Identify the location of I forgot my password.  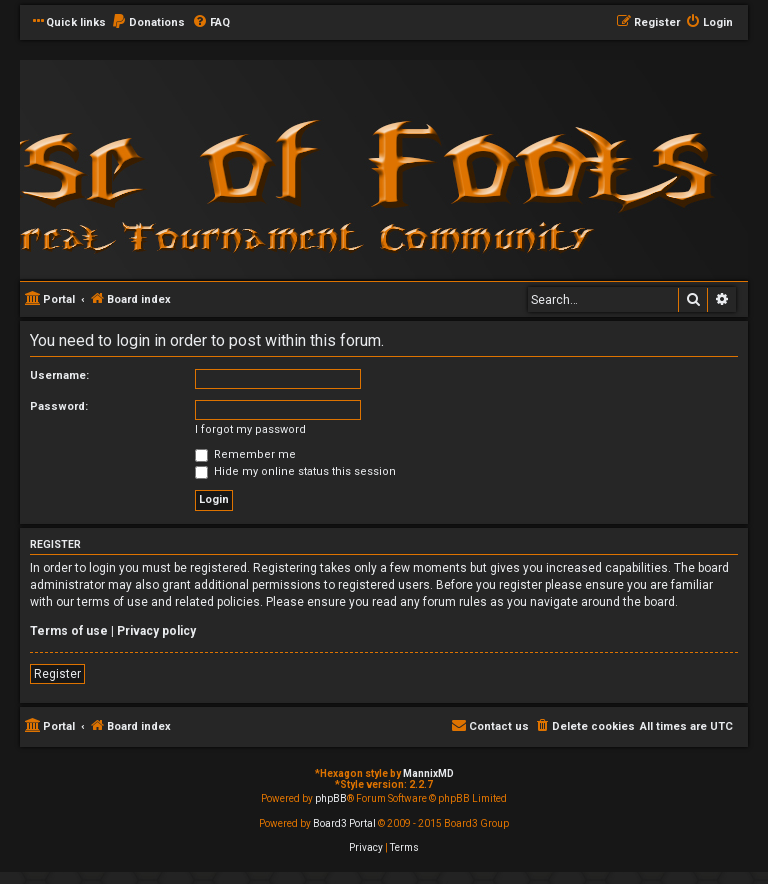
(250, 429).